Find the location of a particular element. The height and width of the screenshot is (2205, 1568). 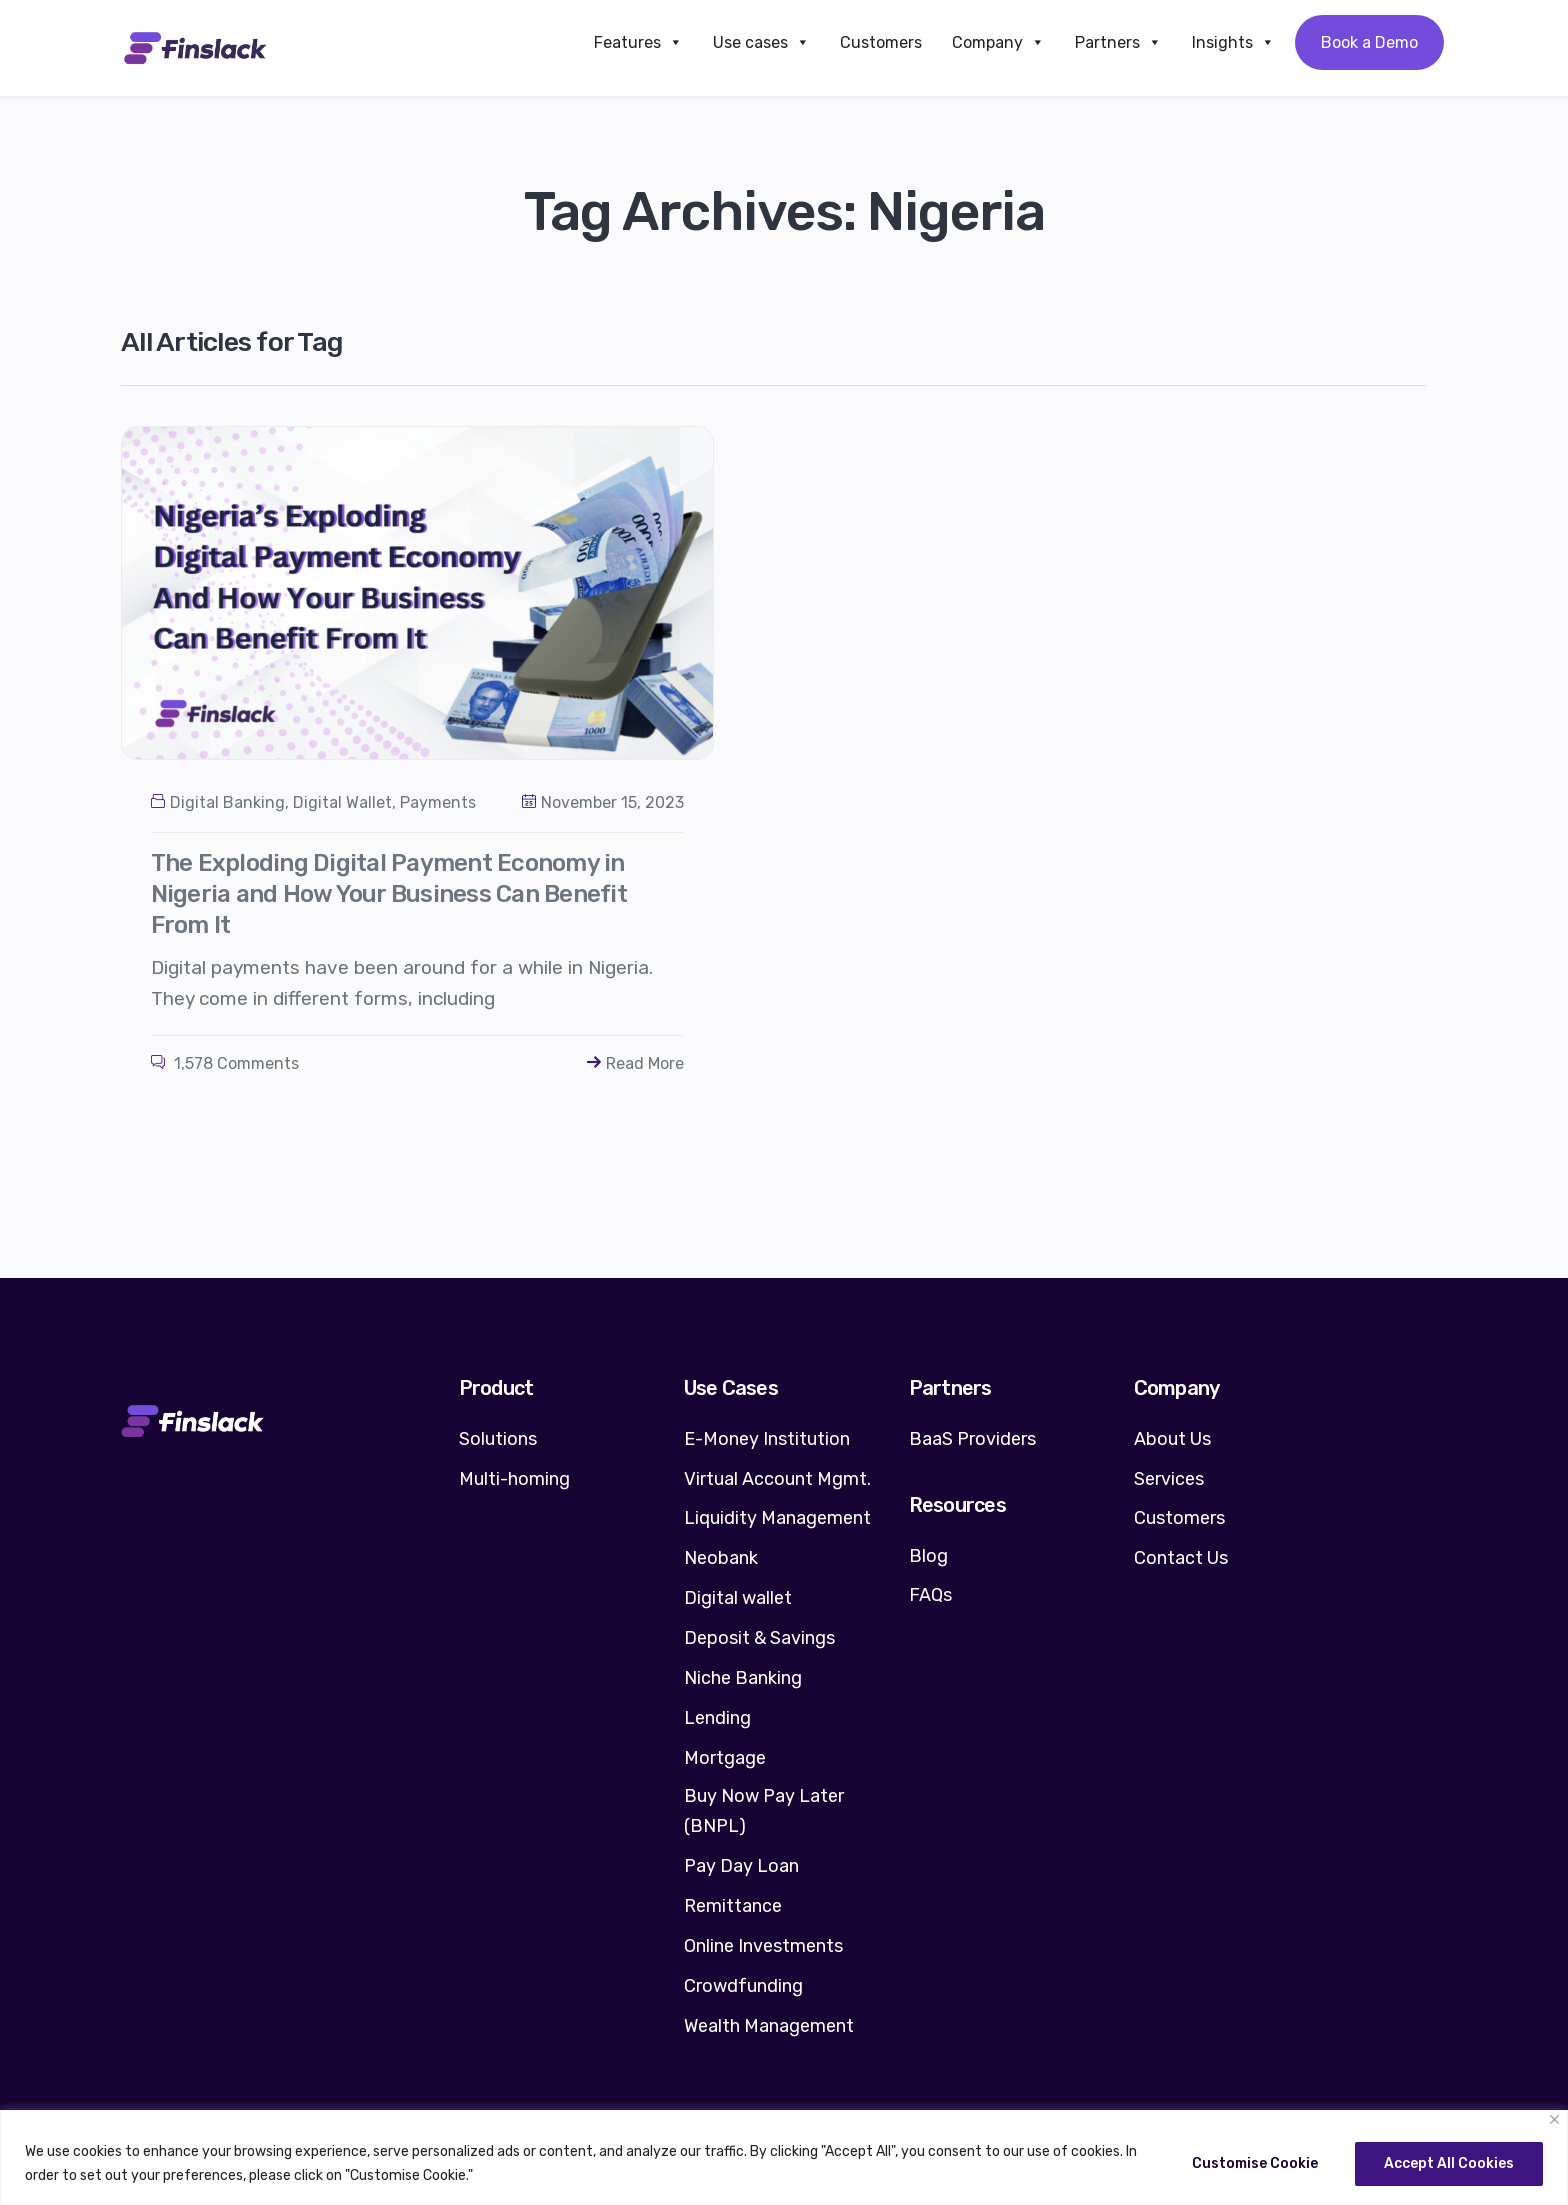

Book a Demo is located at coordinates (1369, 42).